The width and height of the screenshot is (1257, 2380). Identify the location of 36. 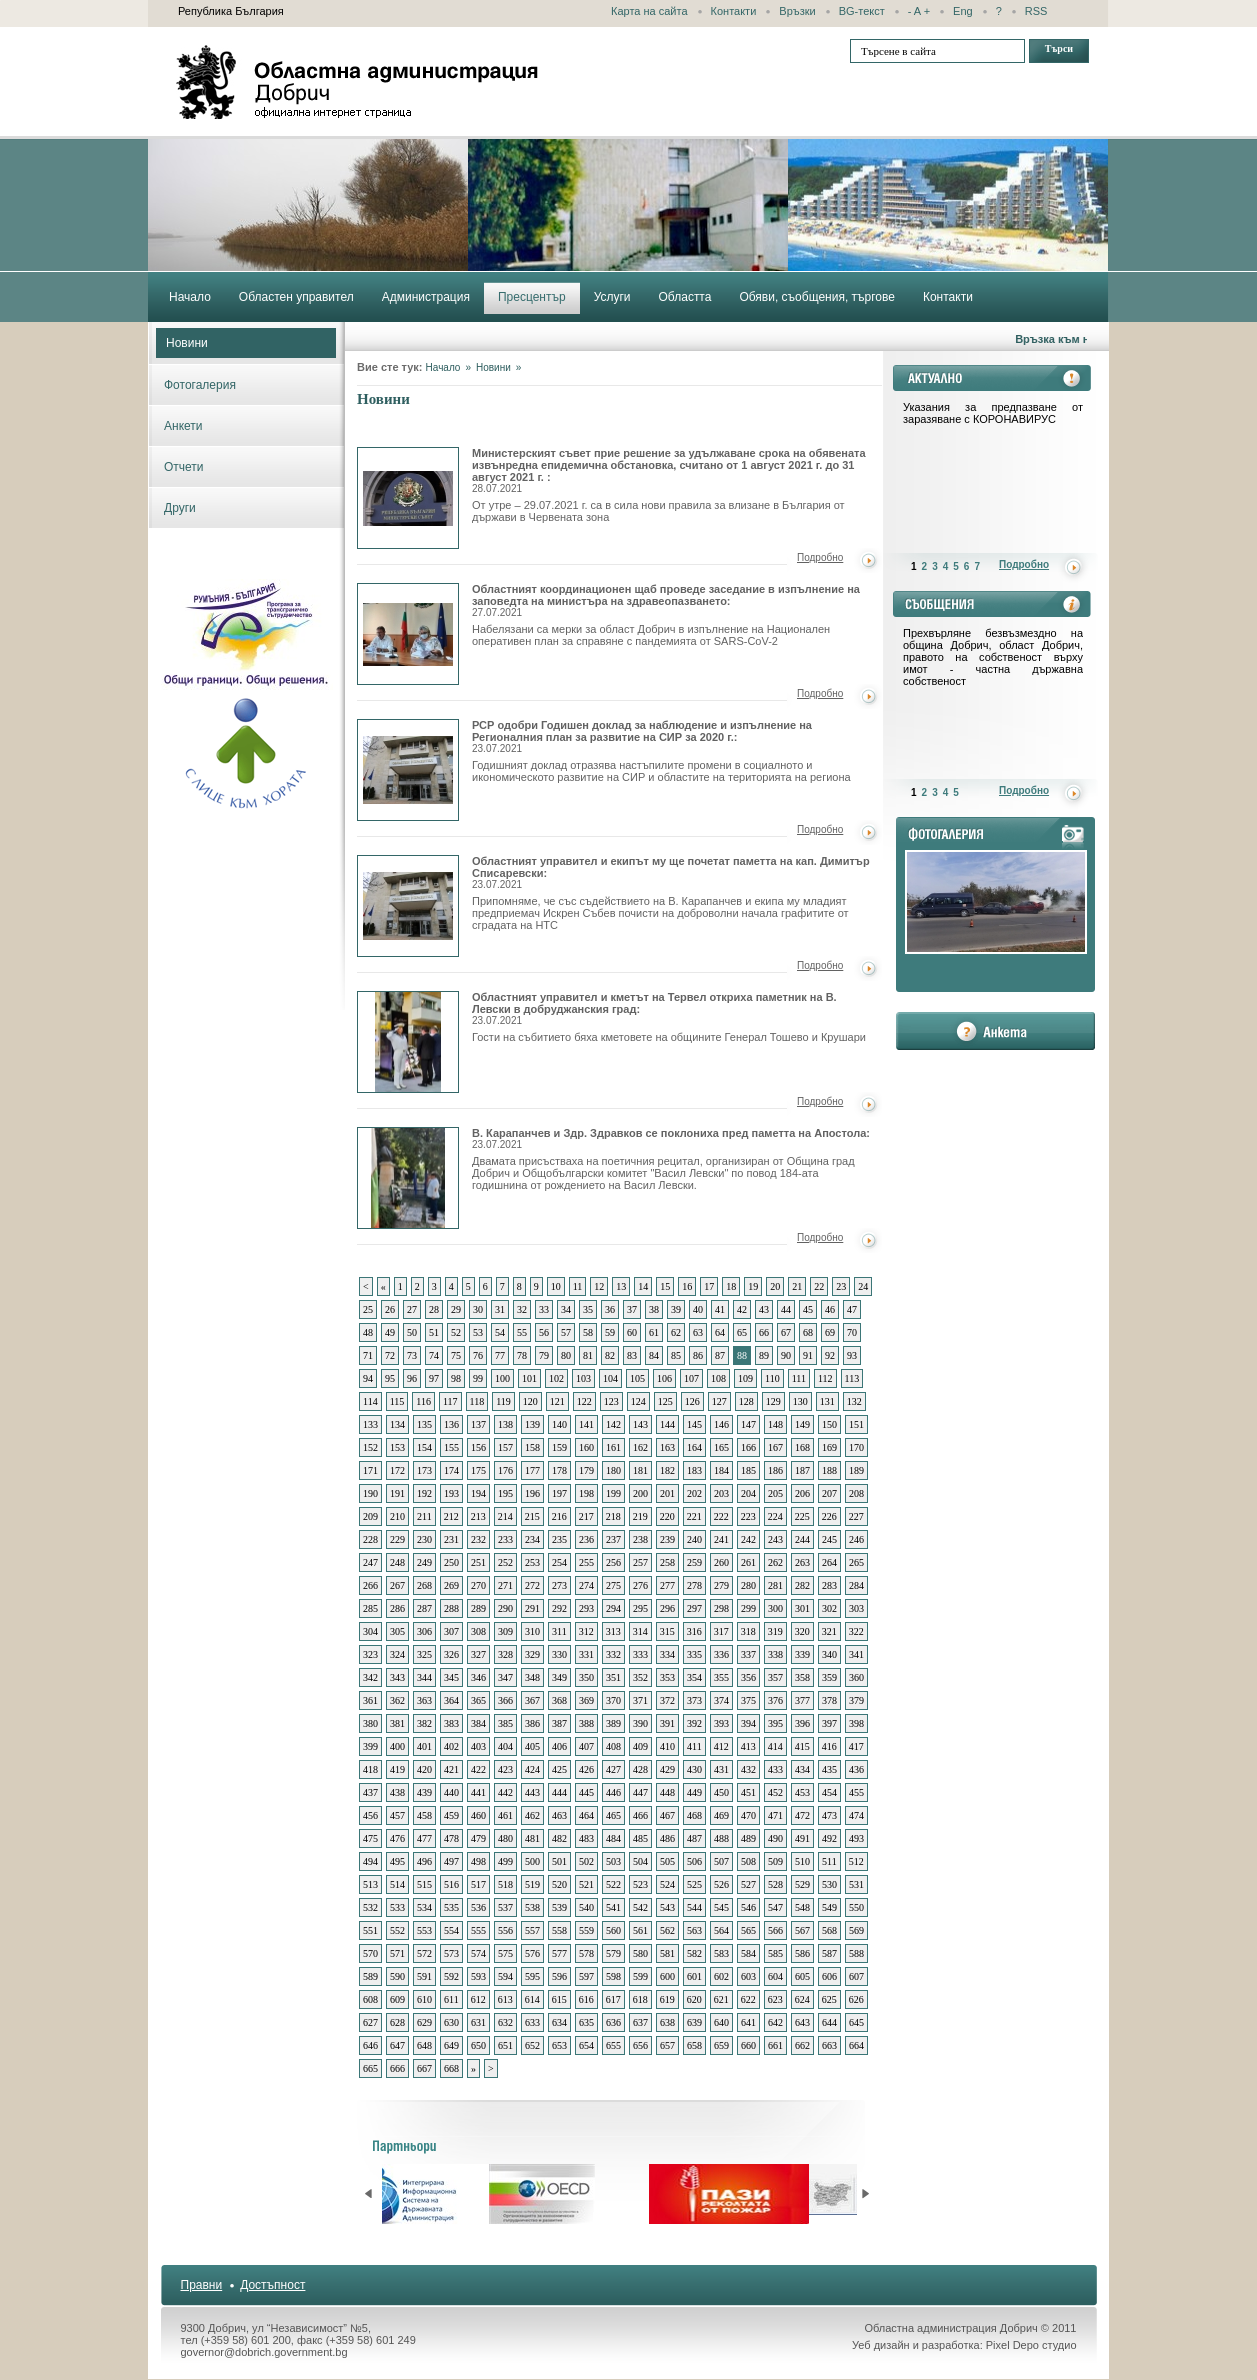
(610, 1309).